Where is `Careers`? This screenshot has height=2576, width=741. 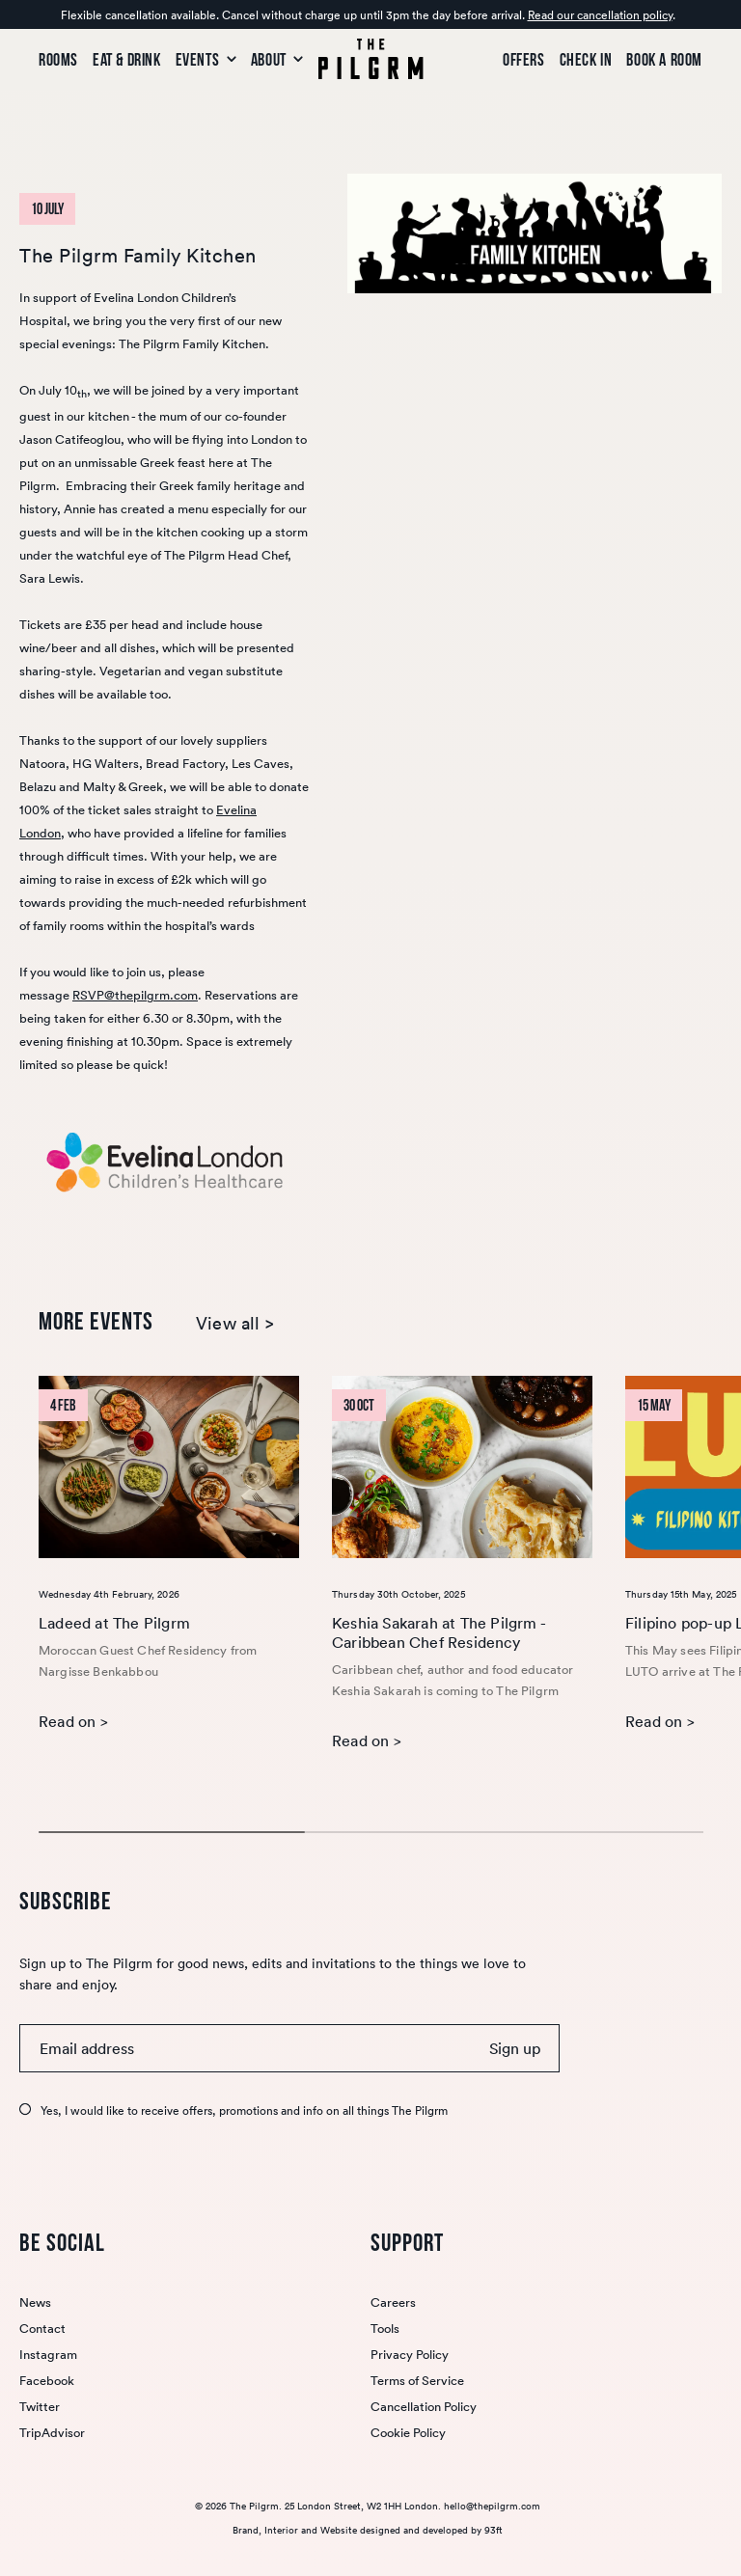 Careers is located at coordinates (393, 2302).